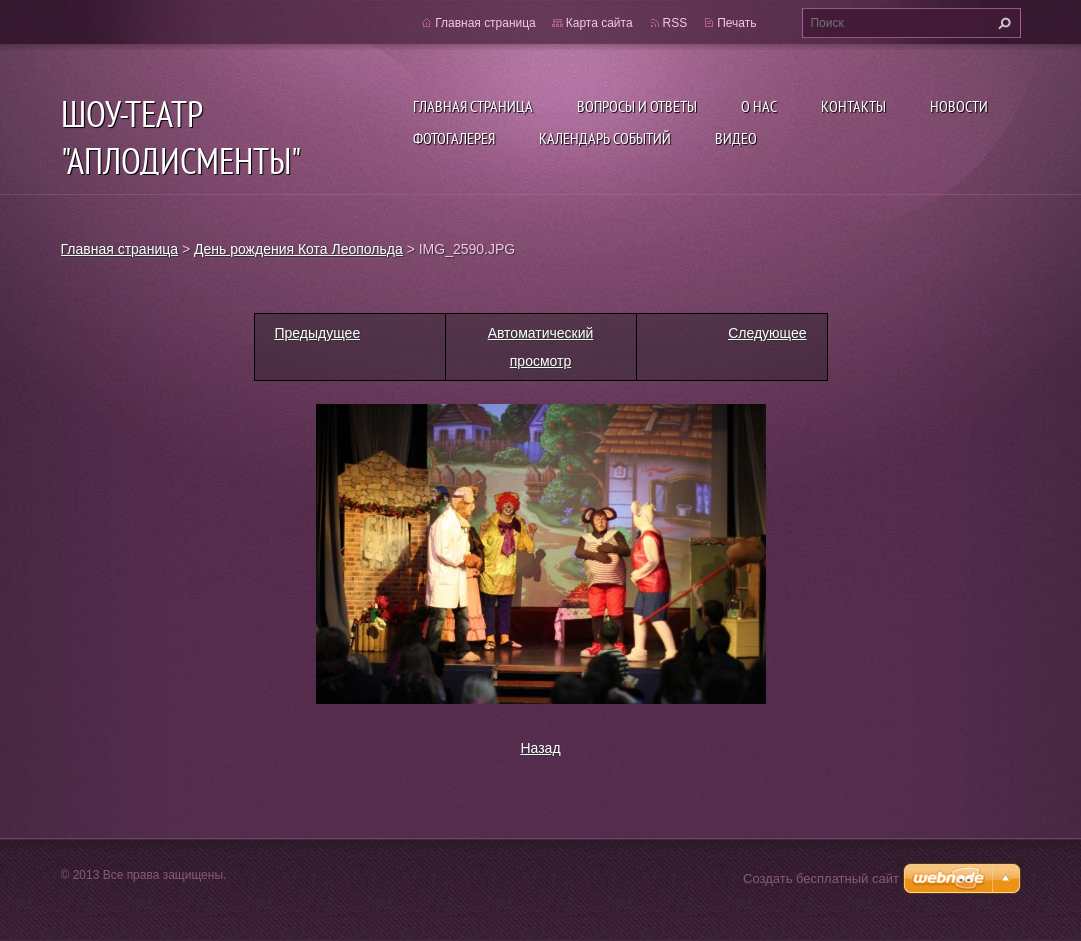 This screenshot has height=941, width=1081. I want to click on ВИДЕО, so click(736, 138).